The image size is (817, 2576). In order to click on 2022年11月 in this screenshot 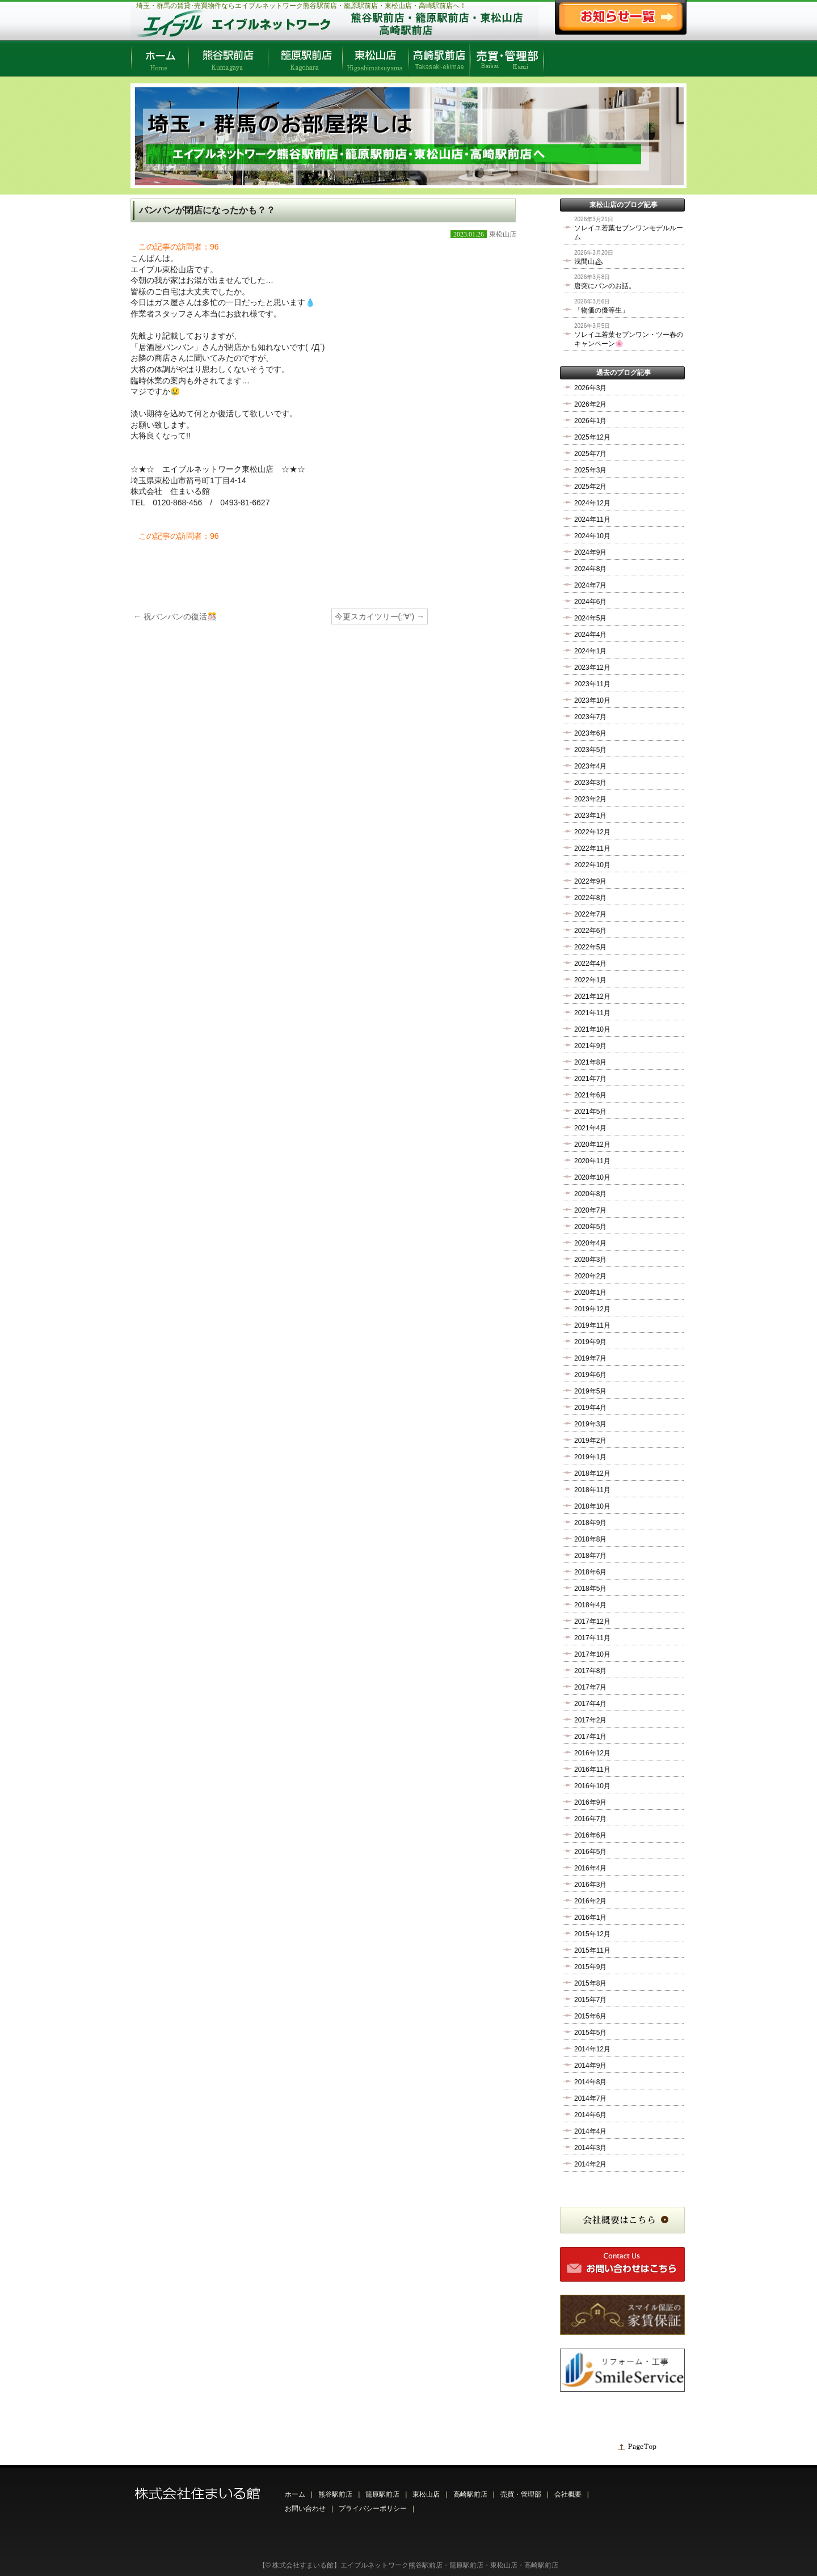, I will do `click(592, 848)`.